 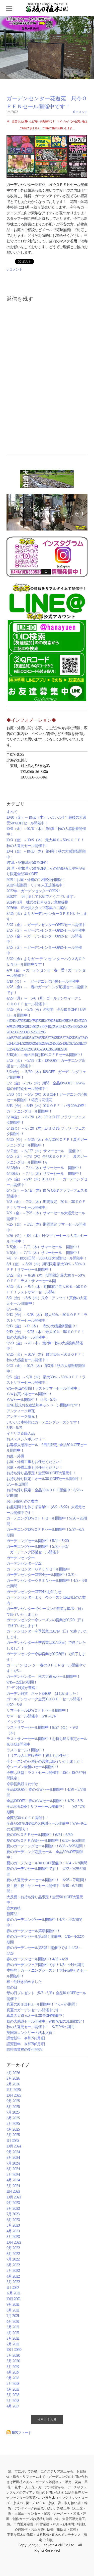 I want to click on ！リアル人工芝販売中！施工もお任せ！, so click(x=38, y=1755).